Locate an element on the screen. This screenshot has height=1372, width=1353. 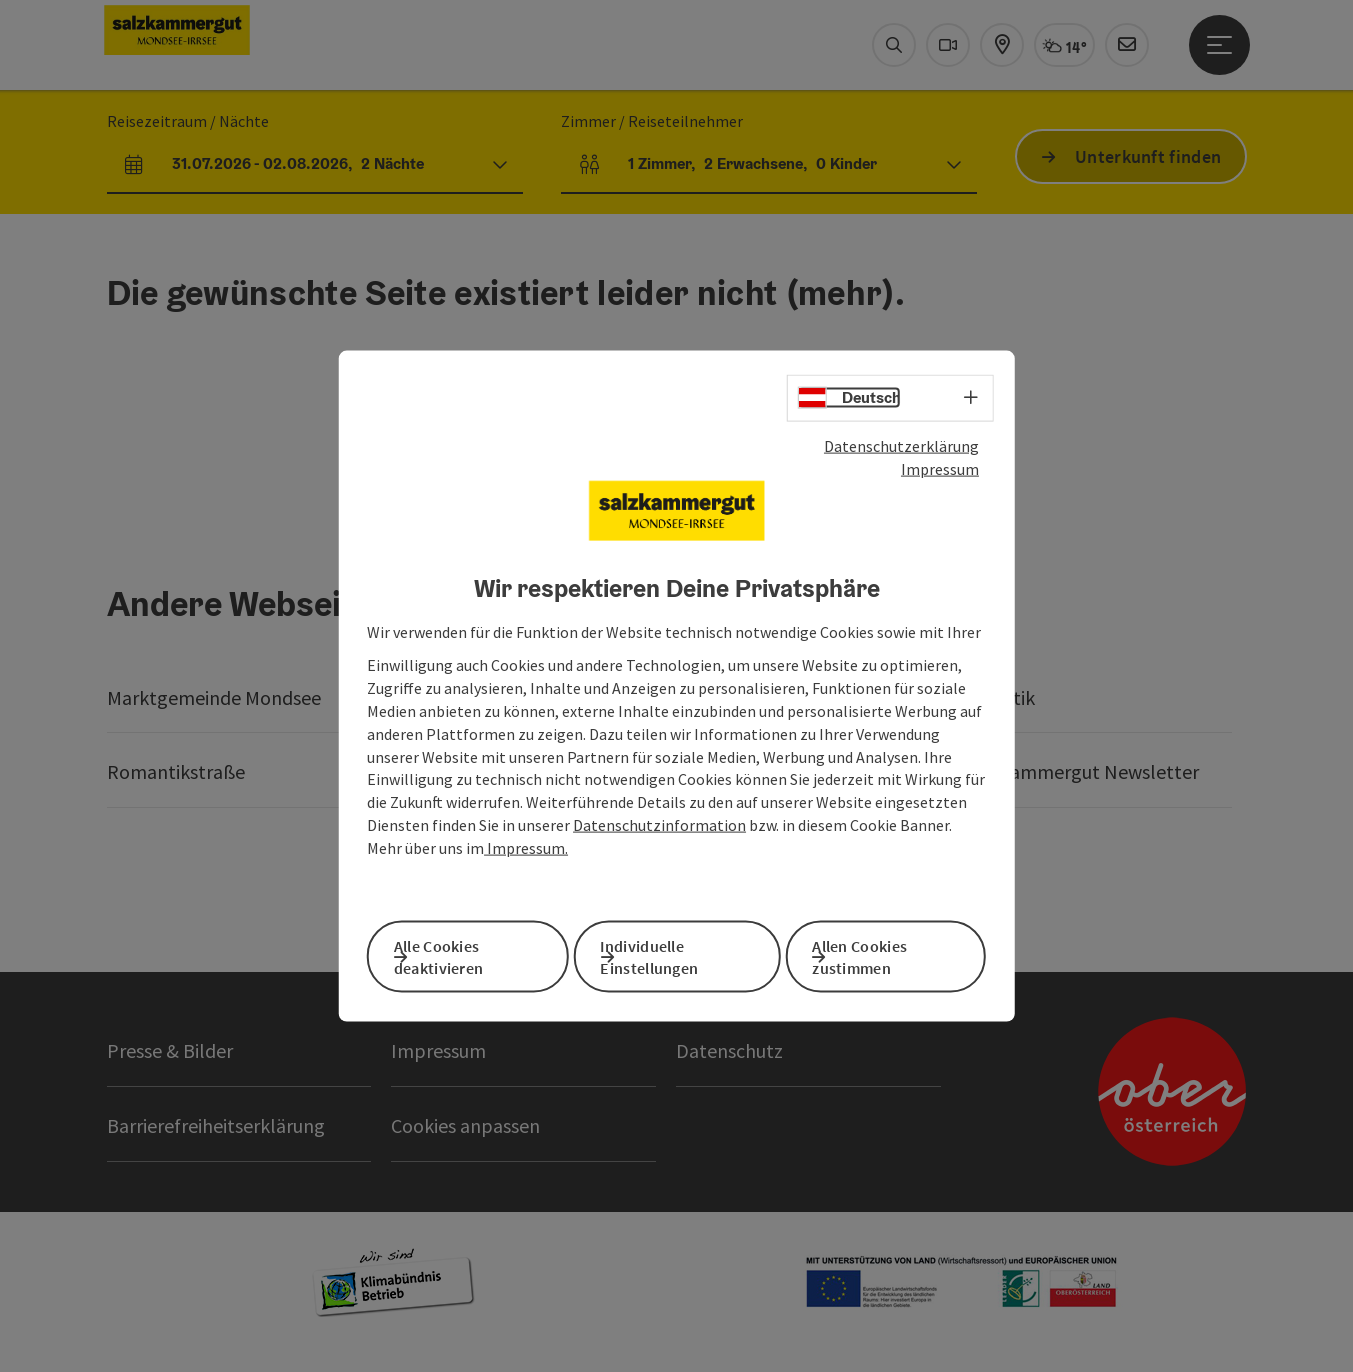
Impressum is located at coordinates (940, 475).